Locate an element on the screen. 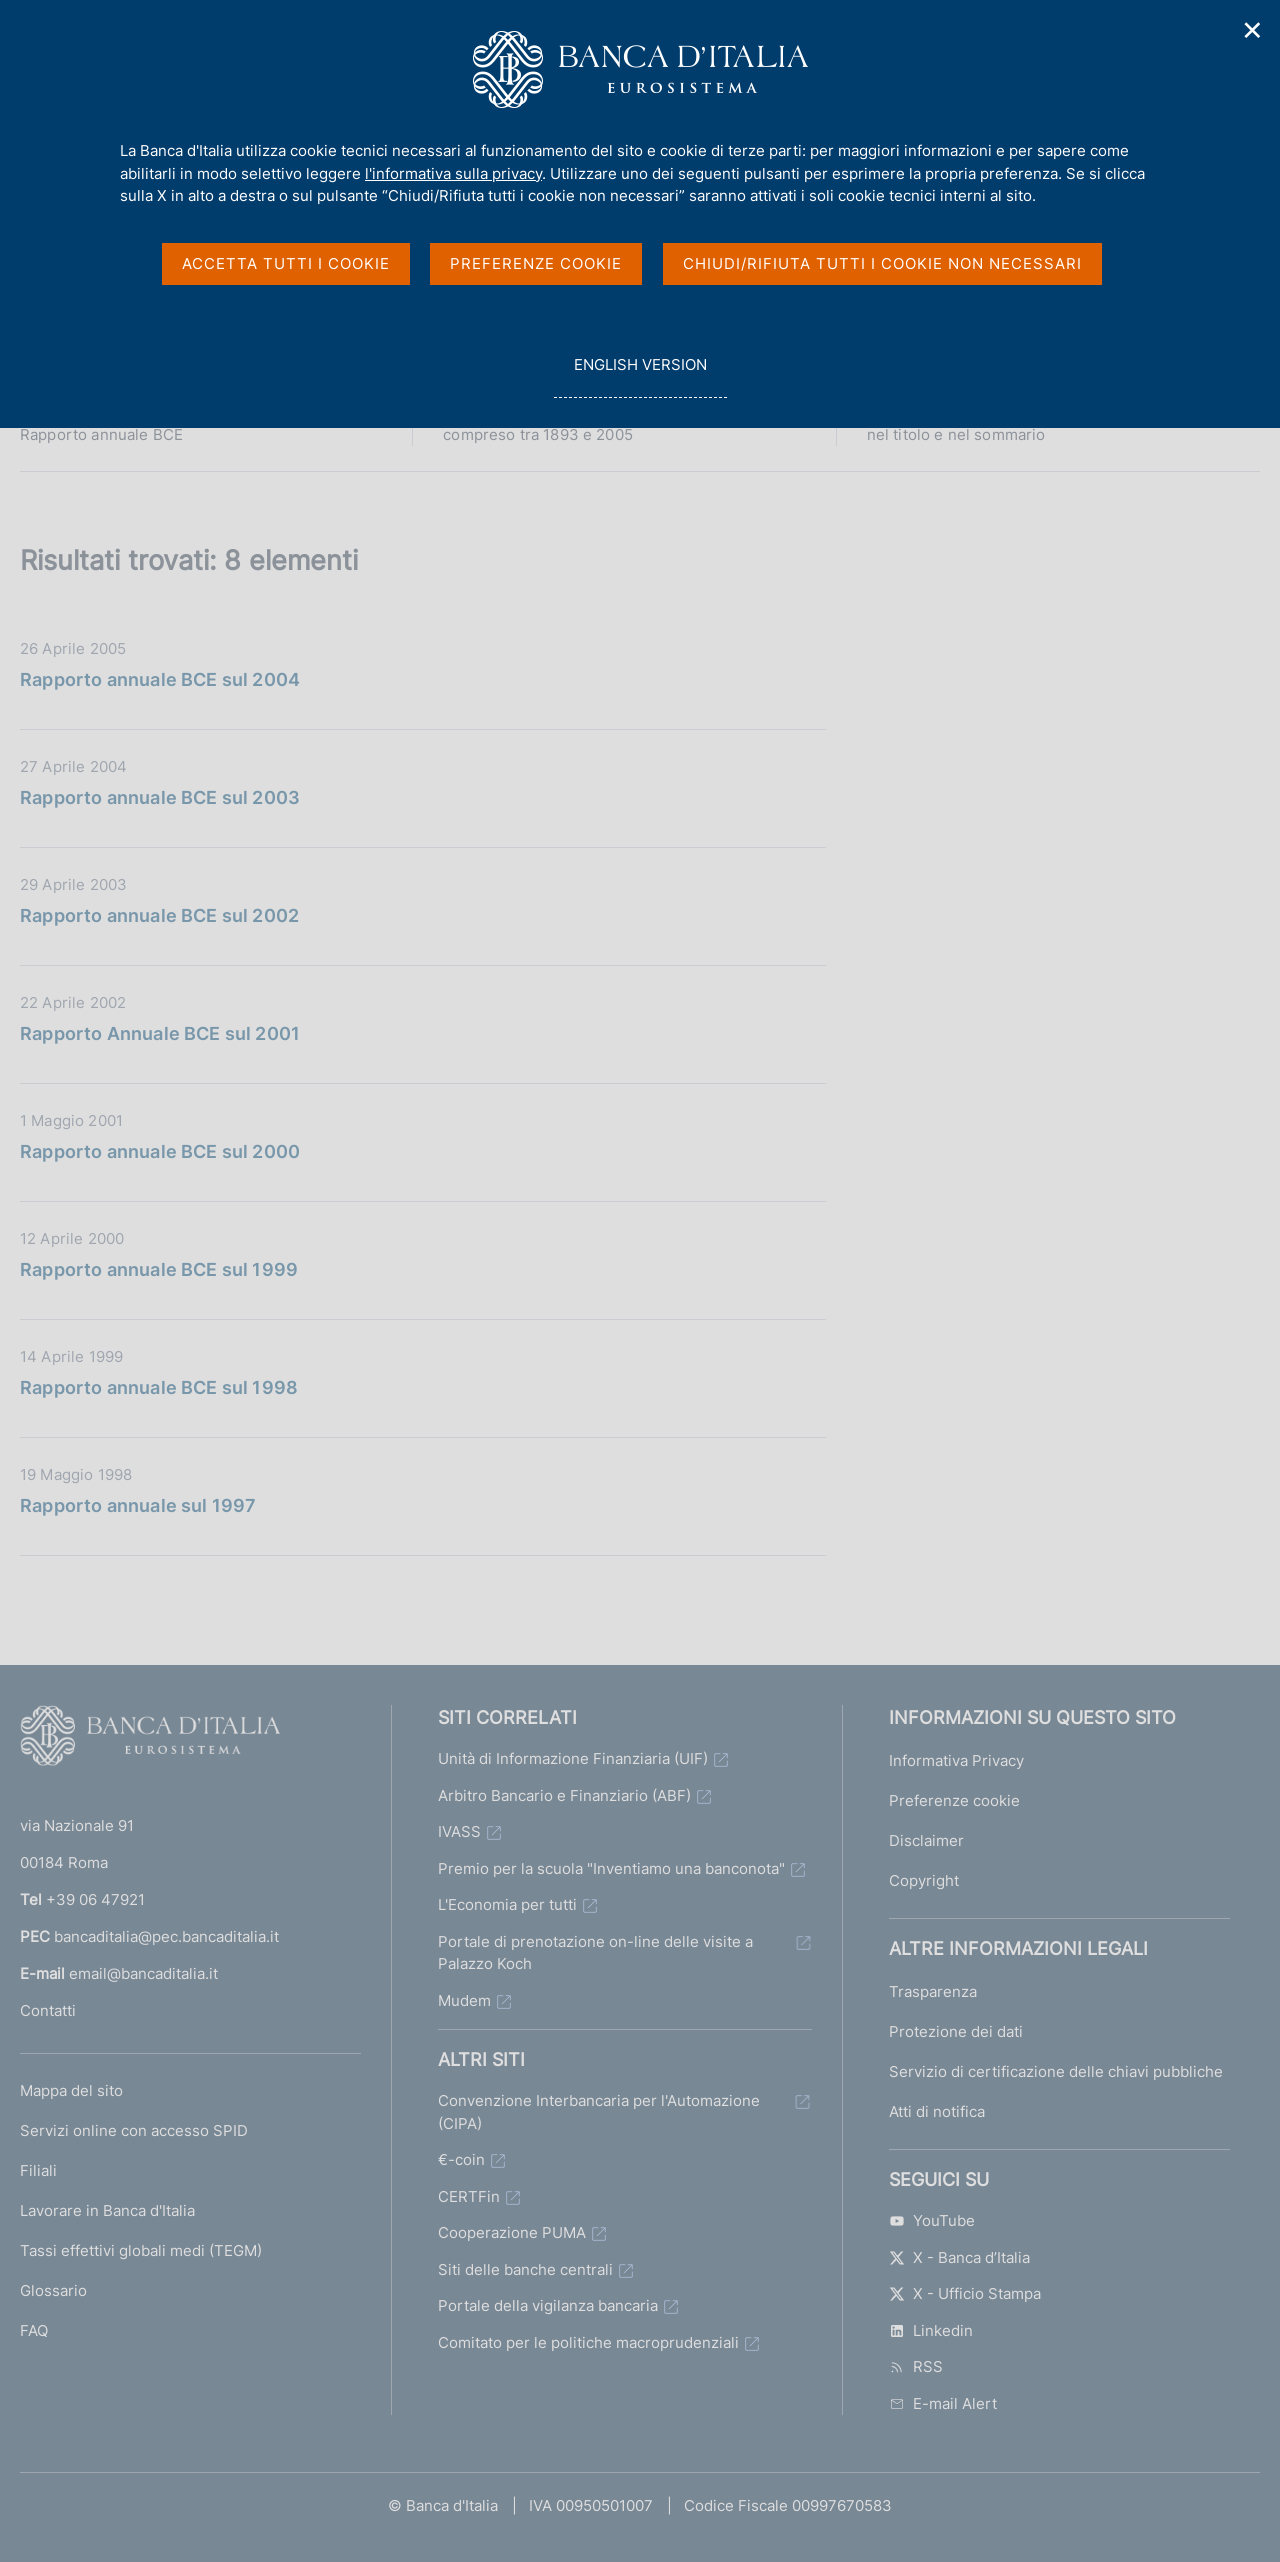 The width and height of the screenshot is (1280, 2562). Rapporto annuale BCE sul 2003 is located at coordinates (160, 797).